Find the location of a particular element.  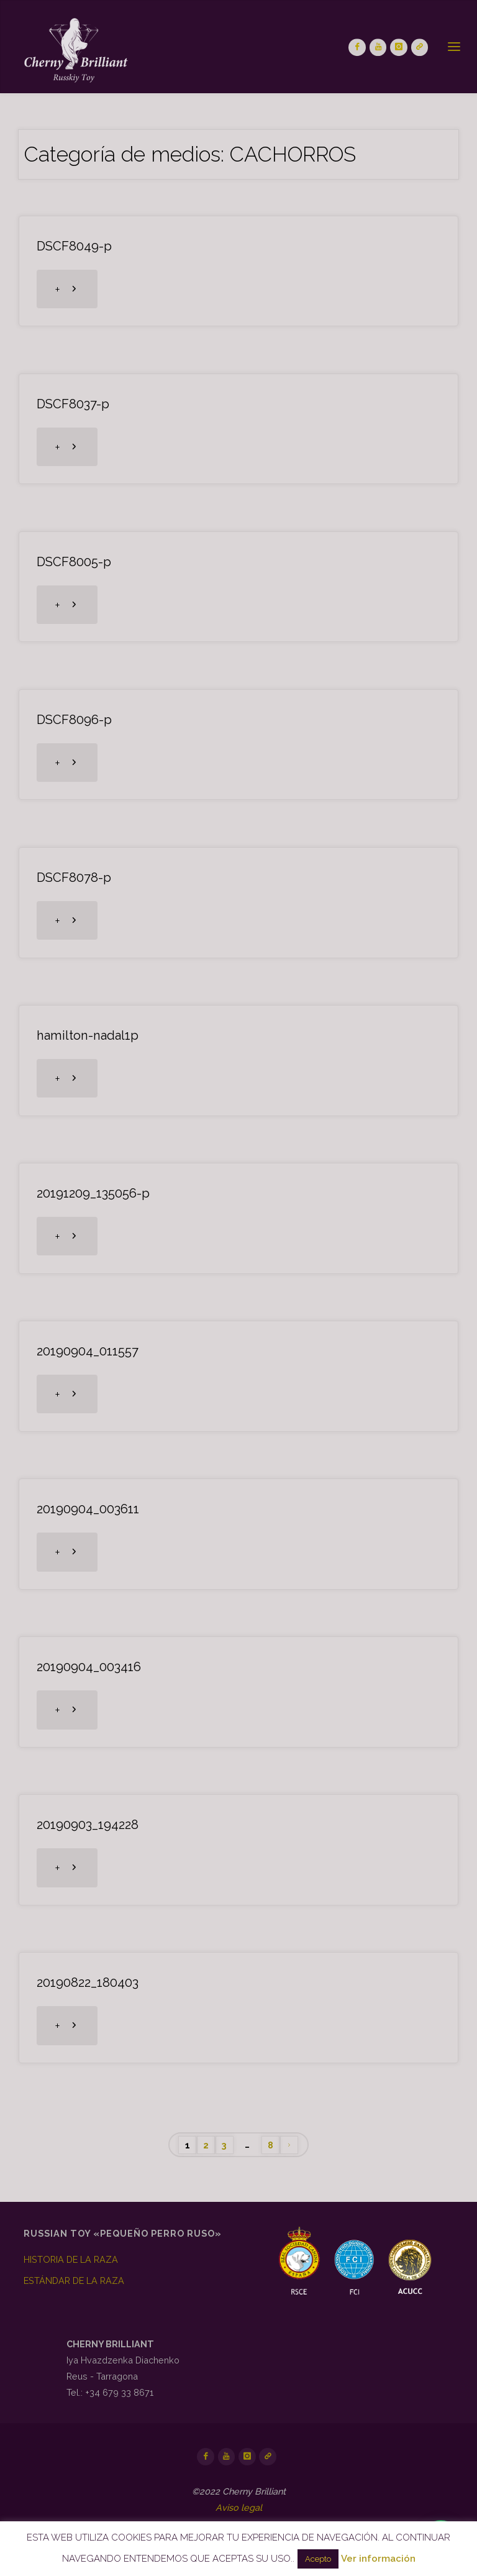

20191209_135056-p is located at coordinates (93, 1193).